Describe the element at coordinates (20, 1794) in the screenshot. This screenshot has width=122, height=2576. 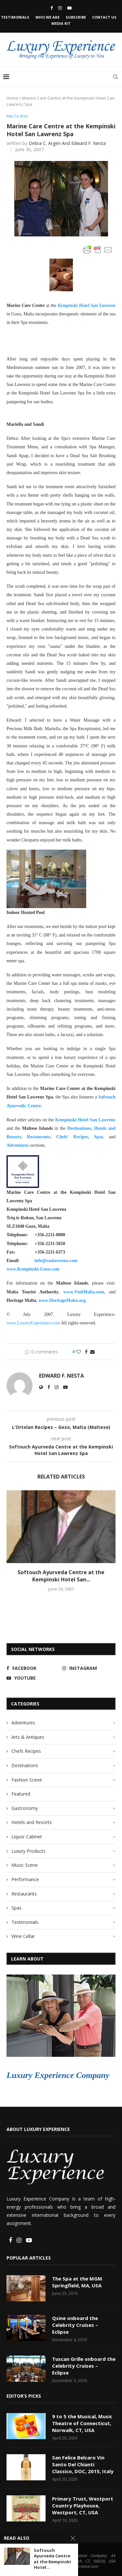
I see `Featured` at that location.